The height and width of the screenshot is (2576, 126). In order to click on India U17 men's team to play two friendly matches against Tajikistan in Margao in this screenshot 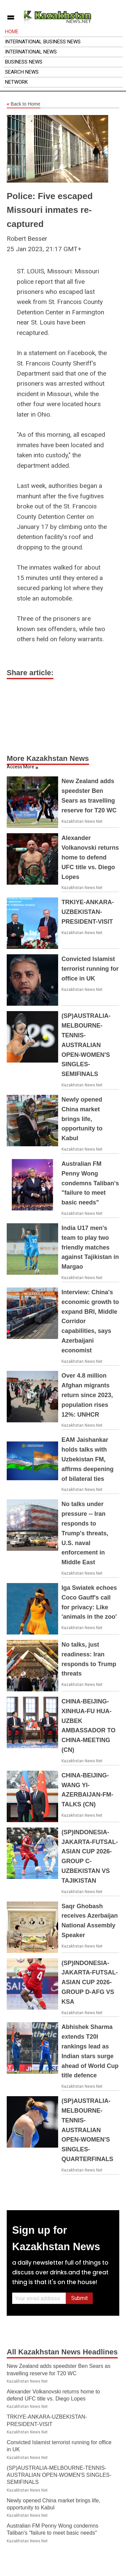, I will do `click(90, 1247)`.